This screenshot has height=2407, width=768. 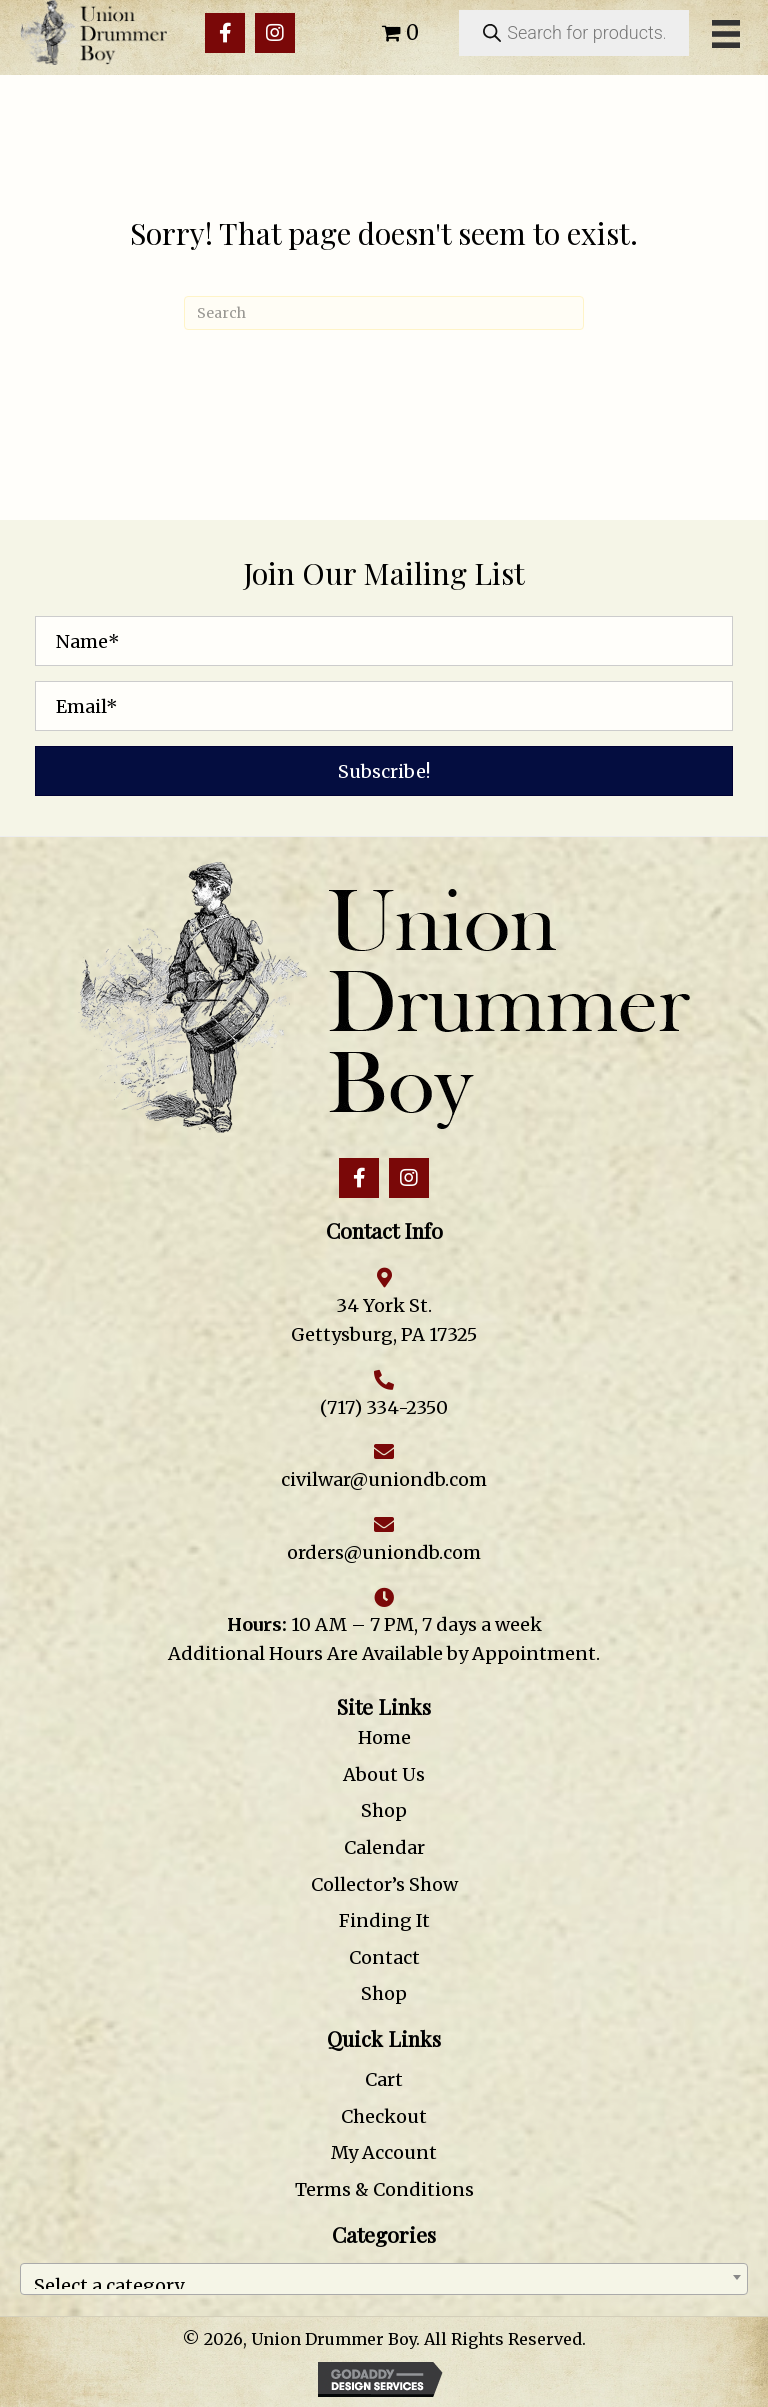 I want to click on civilwar@uniondb.com, so click(x=384, y=1479).